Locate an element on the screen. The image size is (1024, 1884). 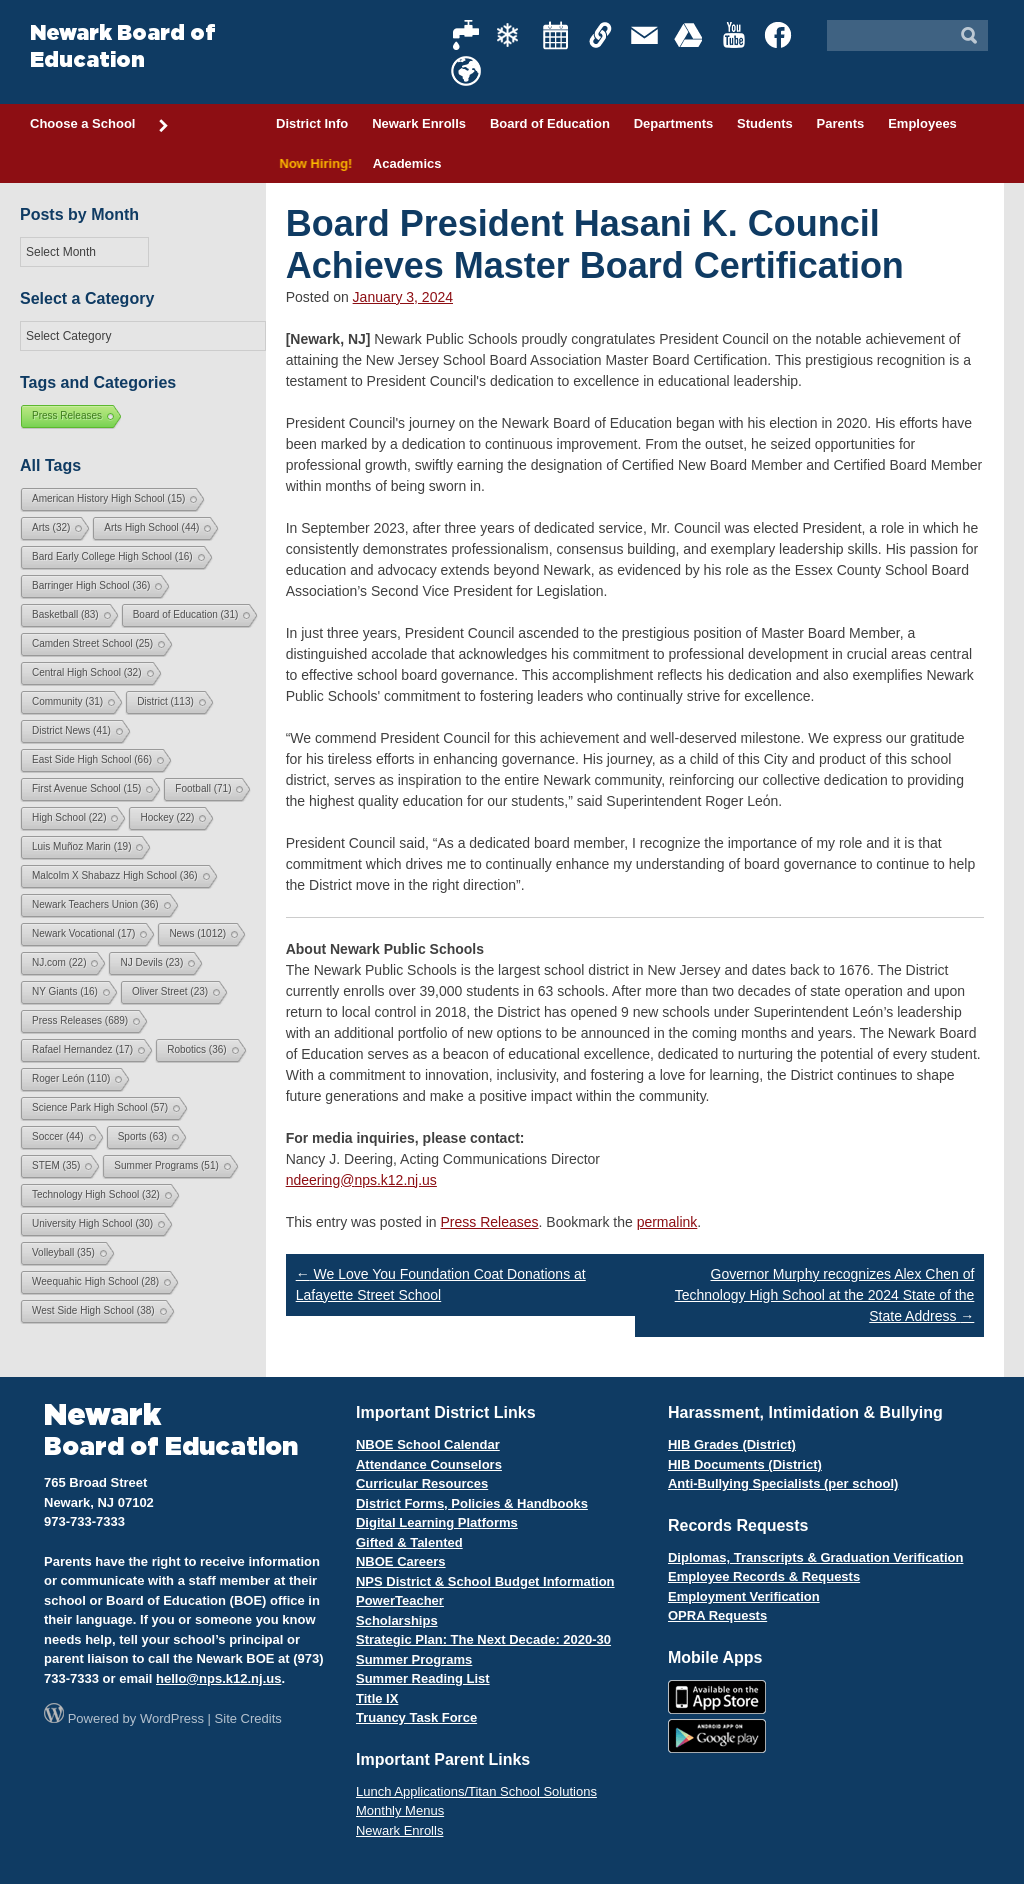
Central High School [Central High School (32 items)] is located at coordinates (87, 672).